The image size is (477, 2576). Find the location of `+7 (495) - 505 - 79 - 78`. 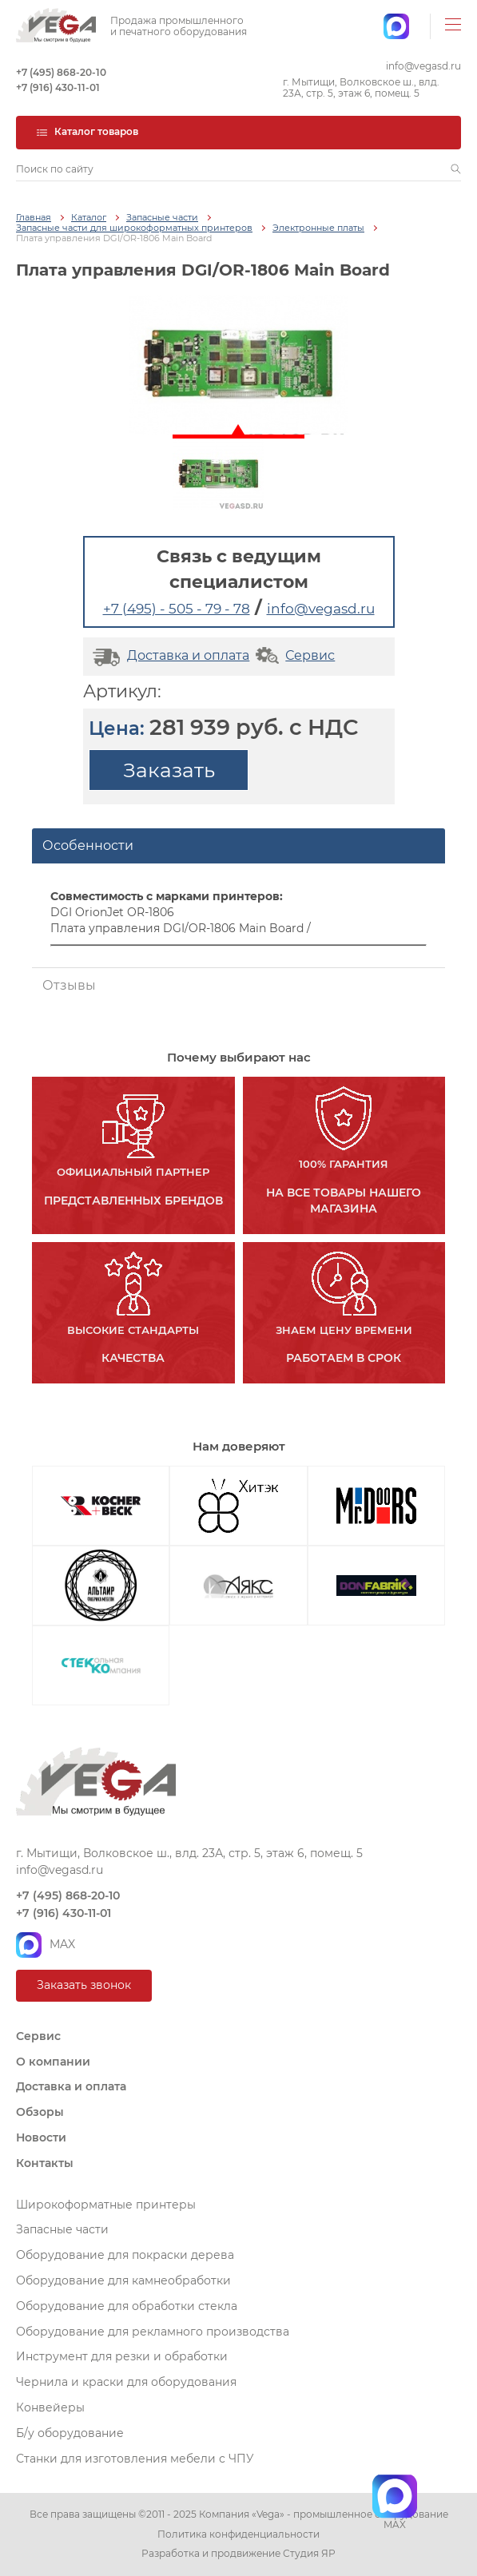

+7 (495) - 505 - 79 - 78 is located at coordinates (176, 609).